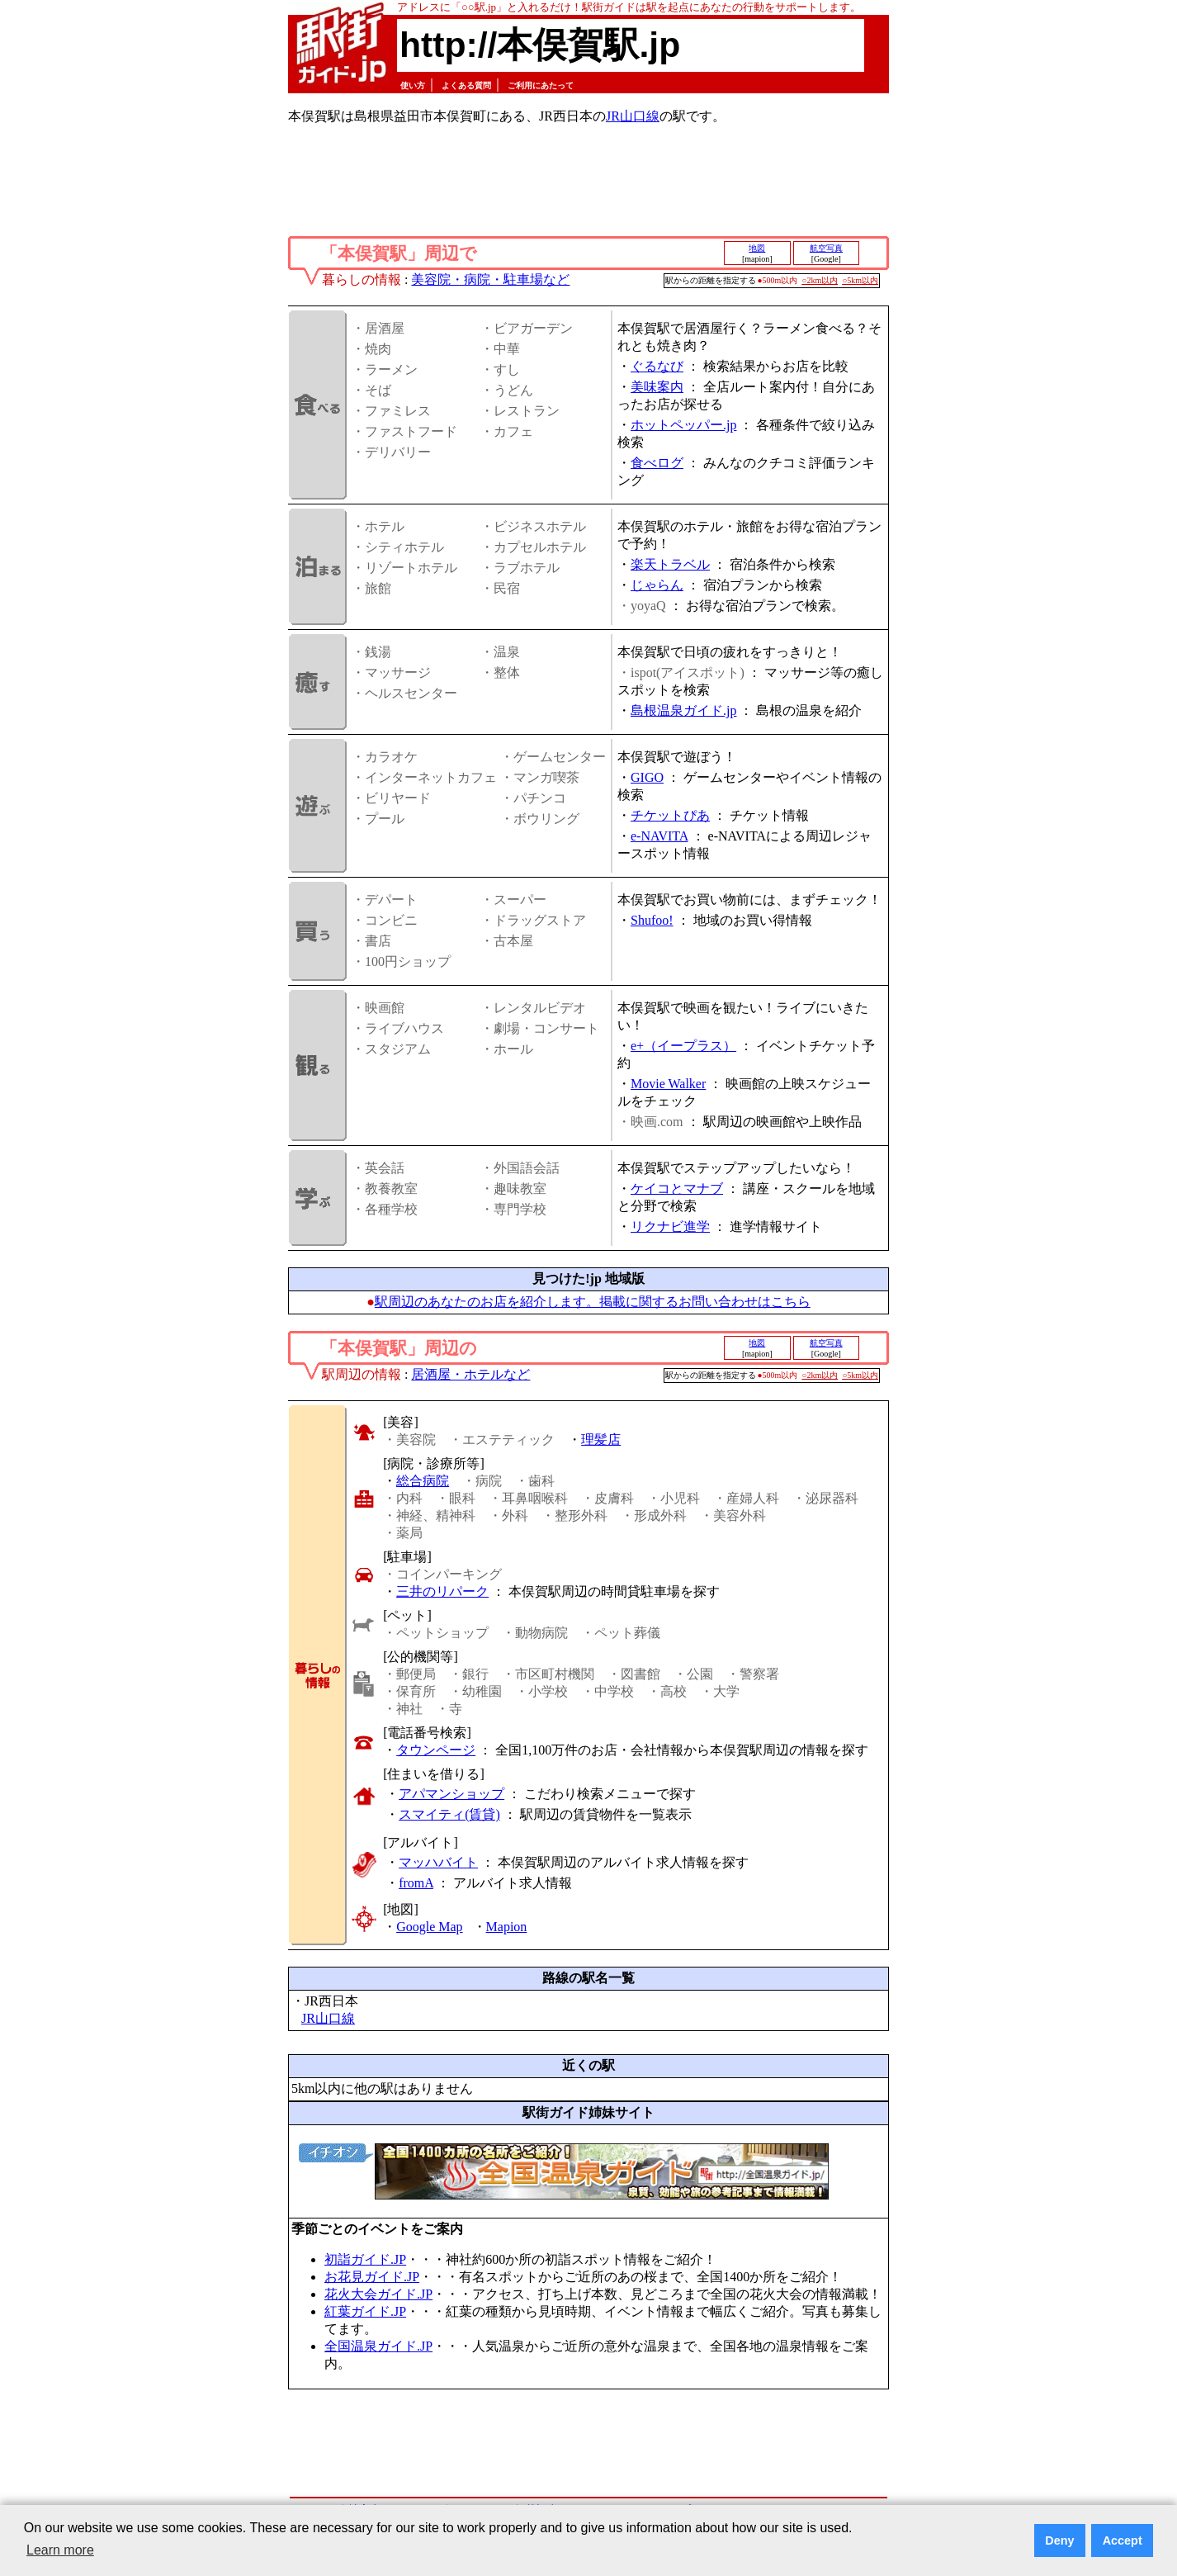 This screenshot has height=2576, width=1177. I want to click on Mapion, so click(506, 1927).